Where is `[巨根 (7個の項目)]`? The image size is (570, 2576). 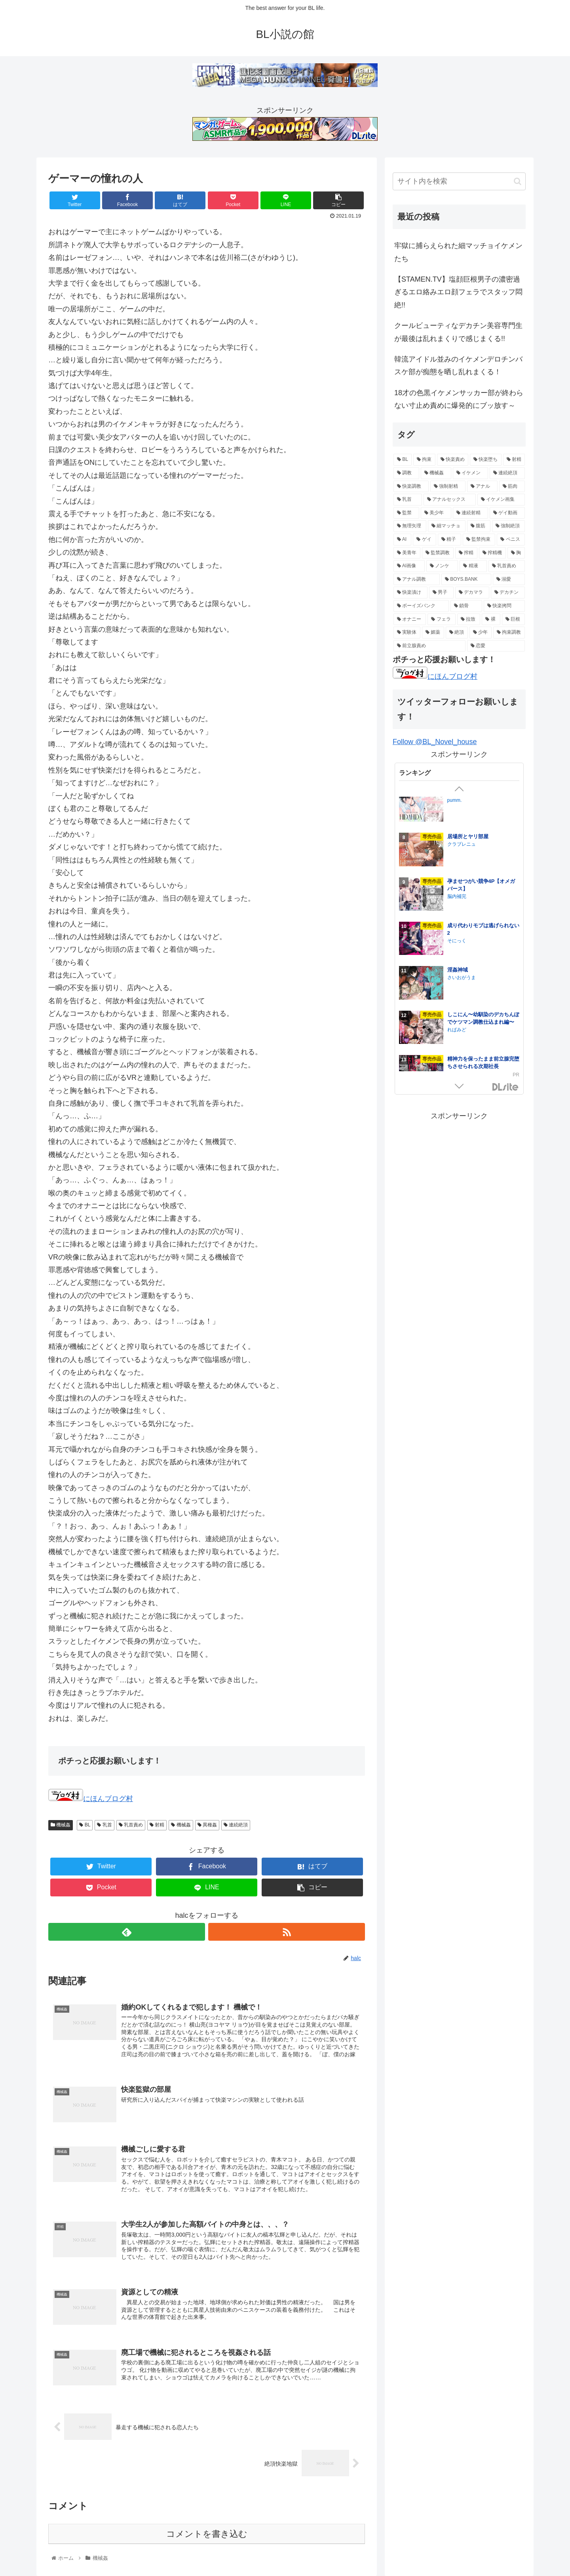
[巨根 (7個の項目)] is located at coordinates (513, 619).